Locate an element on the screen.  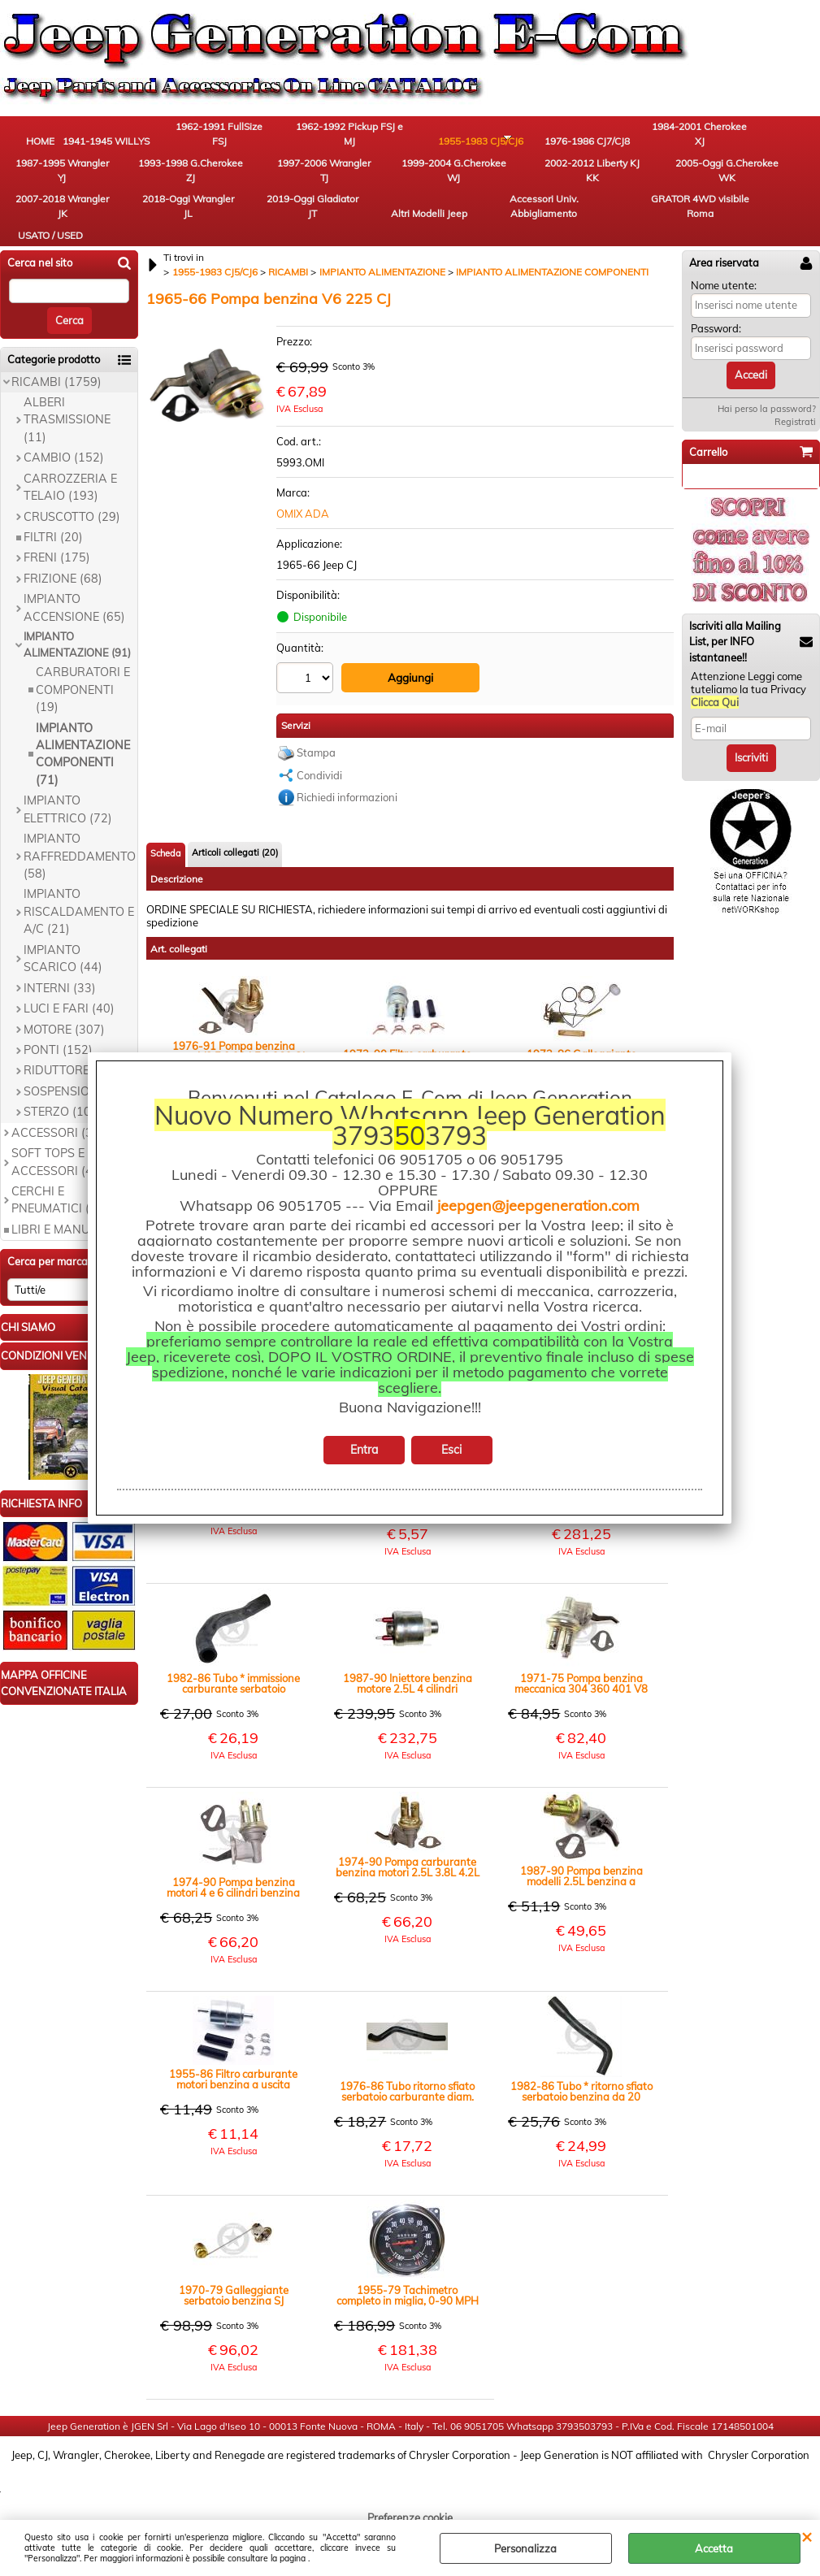
CRUSCOTTO (29) is located at coordinates (72, 523).